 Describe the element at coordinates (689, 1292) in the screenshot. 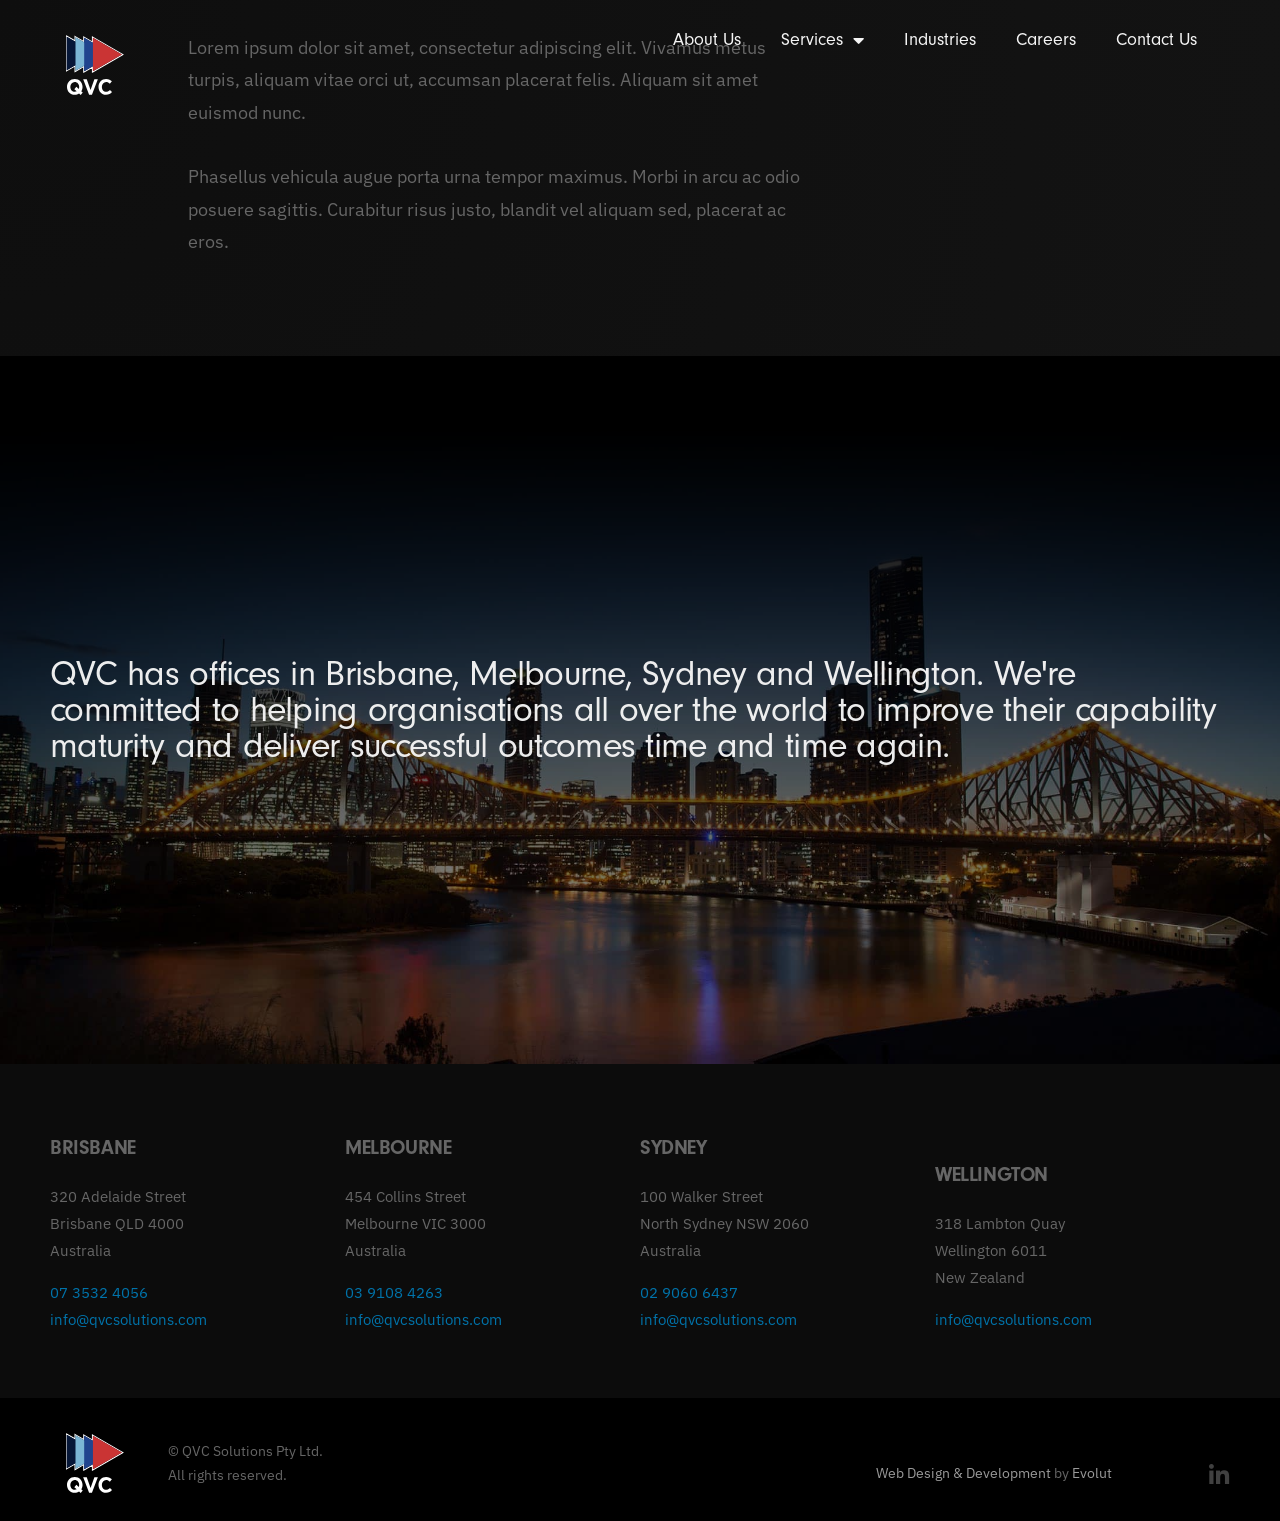

I see `02 9060 6437` at that location.